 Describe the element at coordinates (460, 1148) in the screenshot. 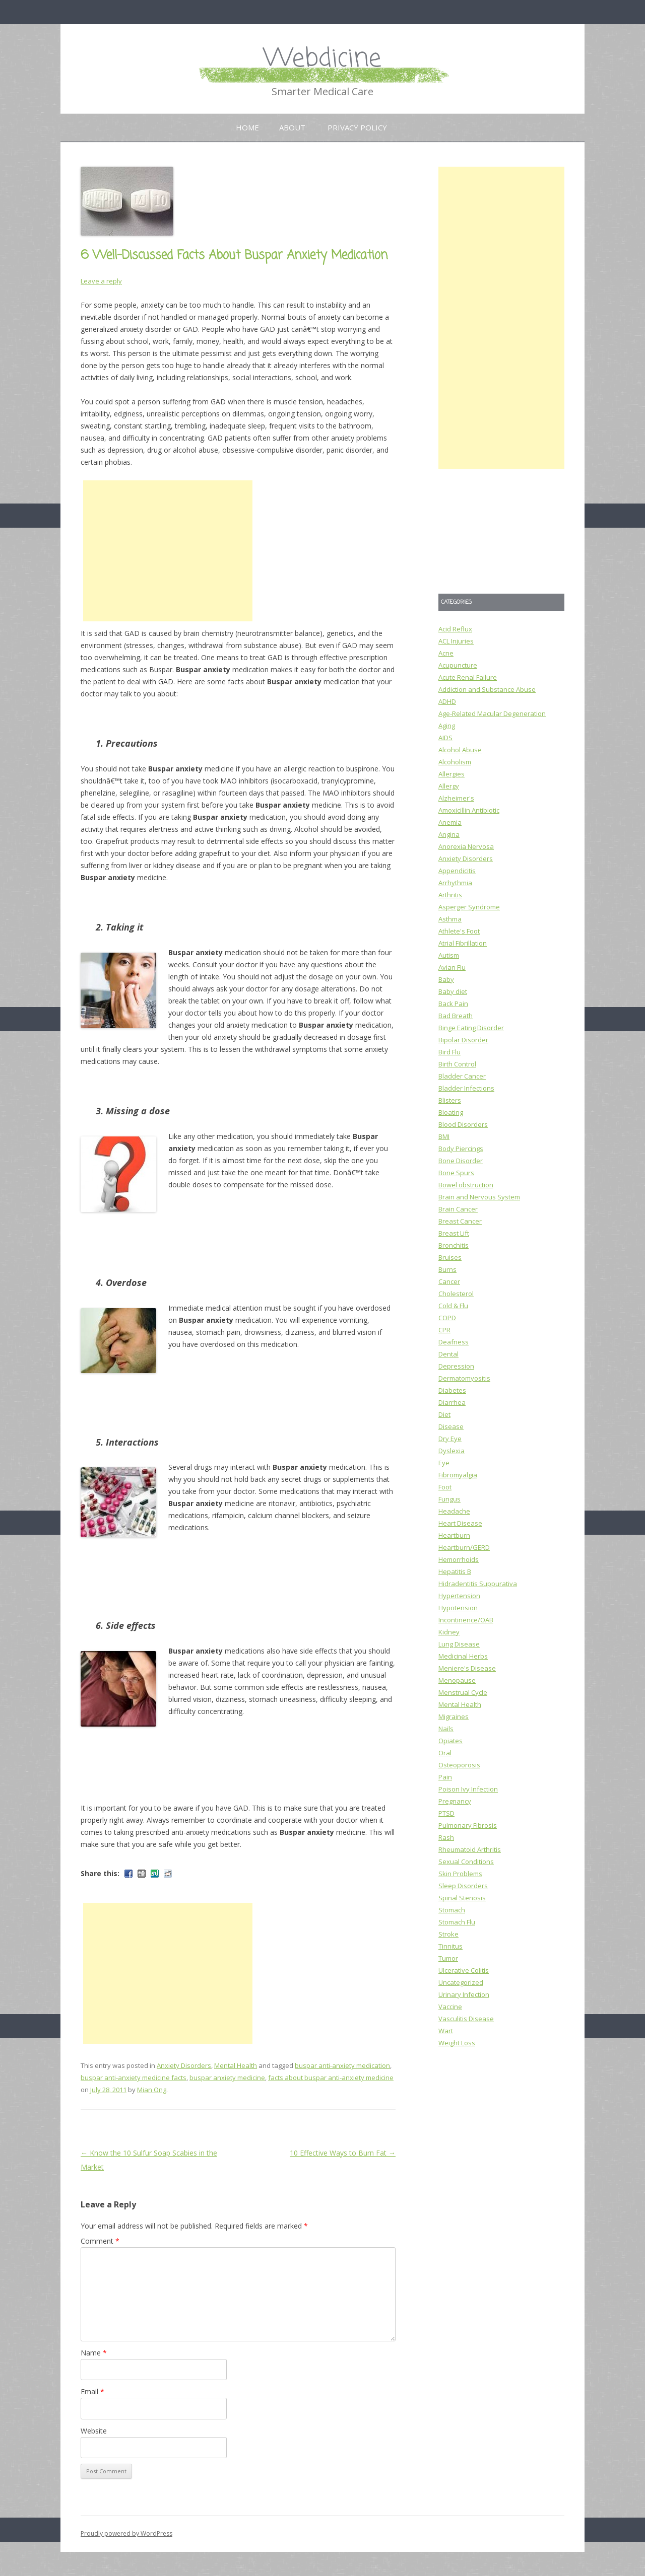

I see `Body Piercings` at that location.